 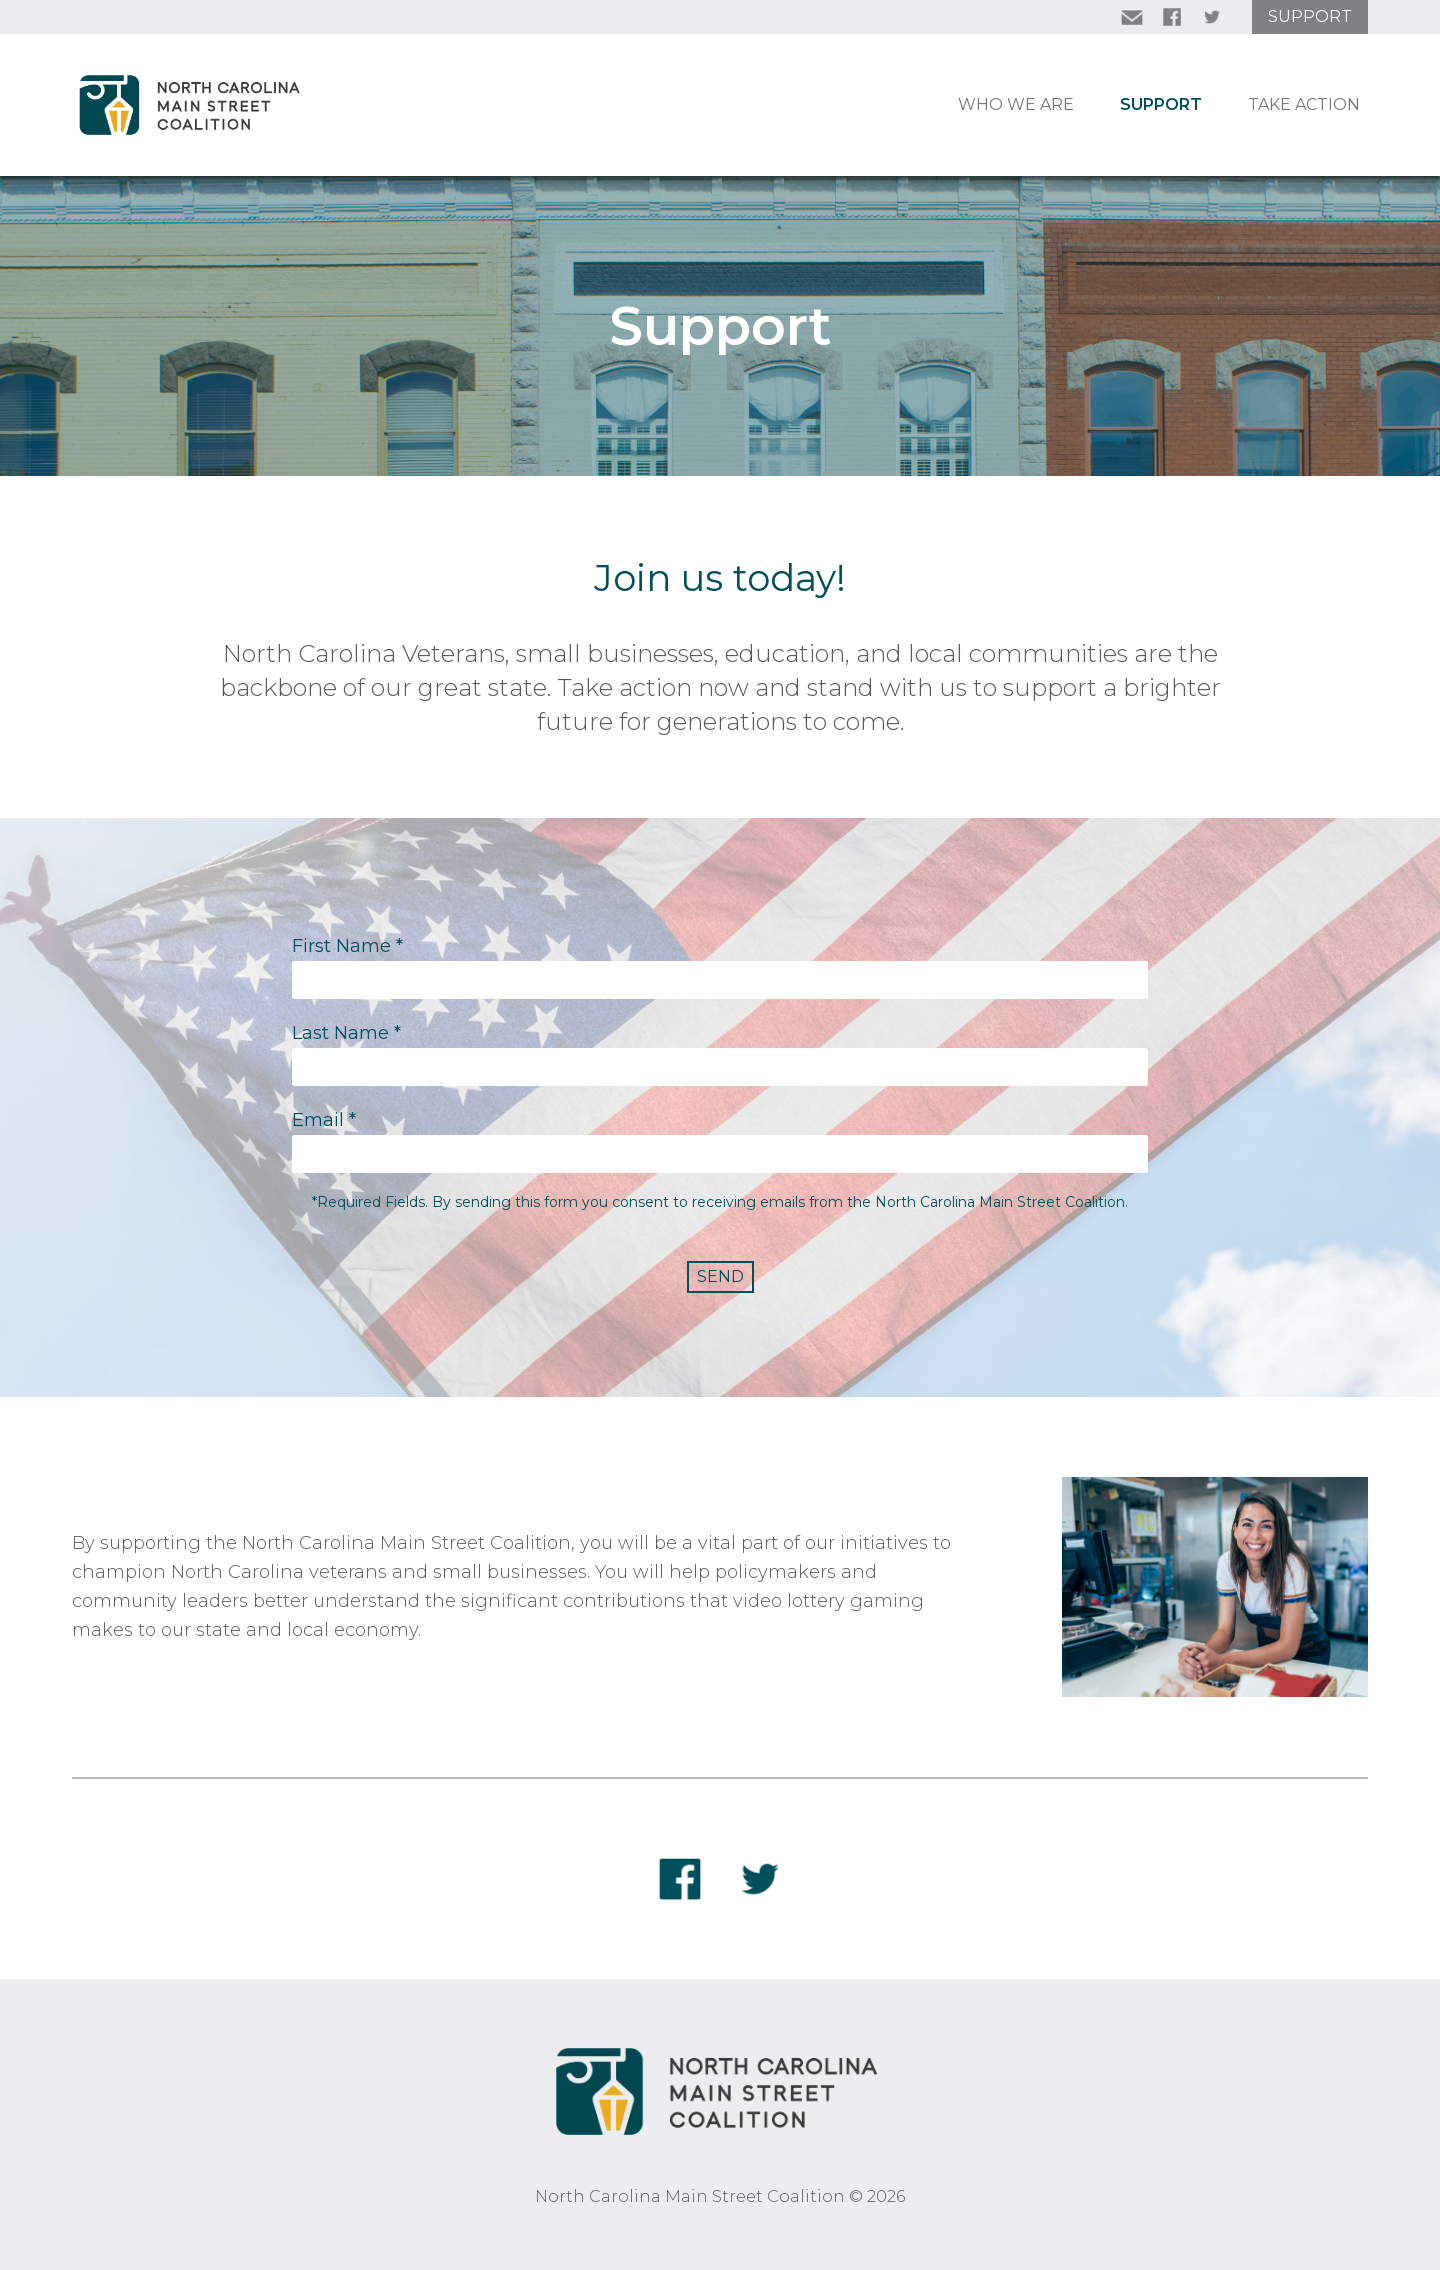 I want to click on Take Action, so click(x=1304, y=104).